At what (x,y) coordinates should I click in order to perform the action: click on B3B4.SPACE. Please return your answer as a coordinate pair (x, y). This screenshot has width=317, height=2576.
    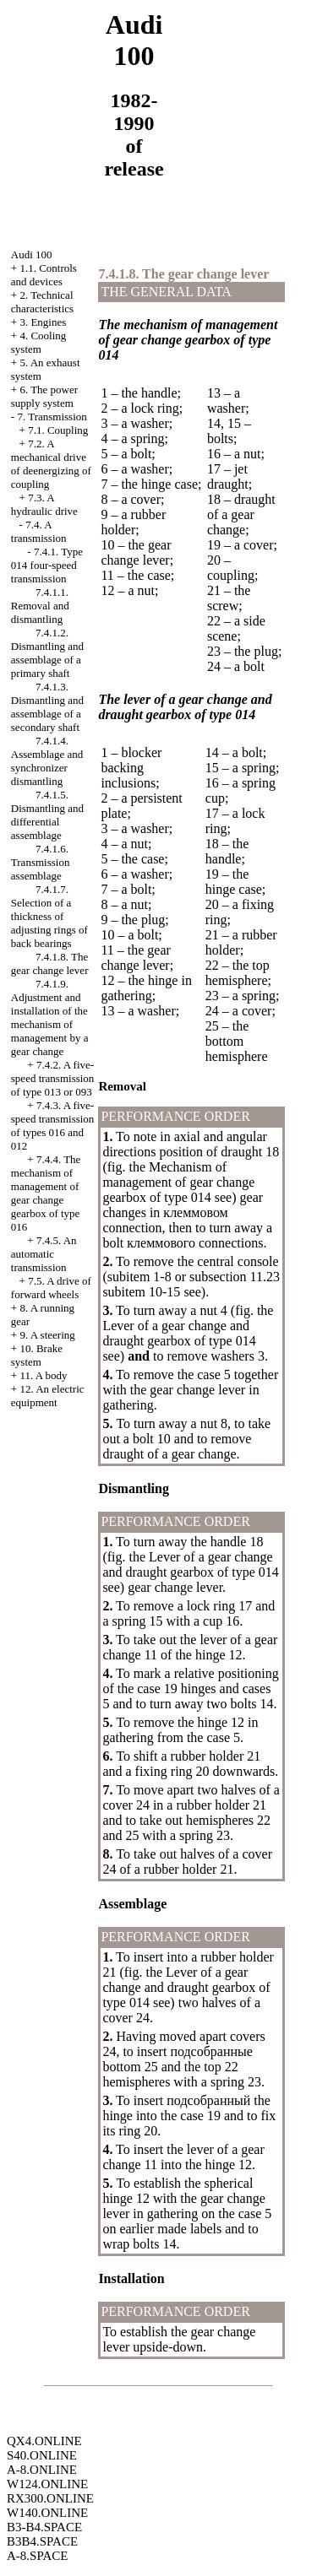
    Looking at the image, I should click on (42, 2541).